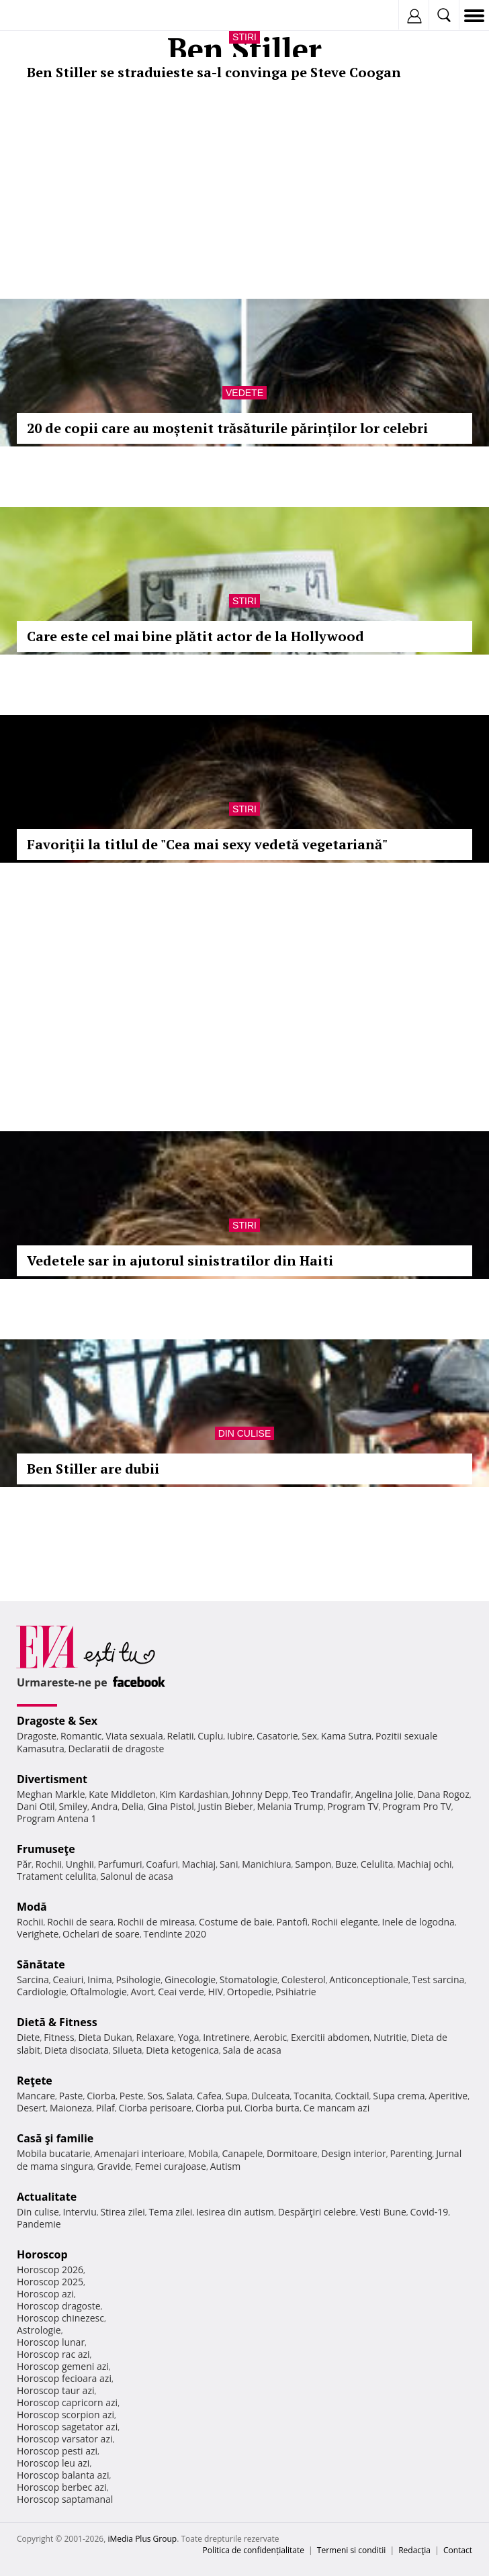 The height and width of the screenshot is (2576, 489). Describe the element at coordinates (57, 1720) in the screenshot. I see `Dragoste & Sex` at that location.